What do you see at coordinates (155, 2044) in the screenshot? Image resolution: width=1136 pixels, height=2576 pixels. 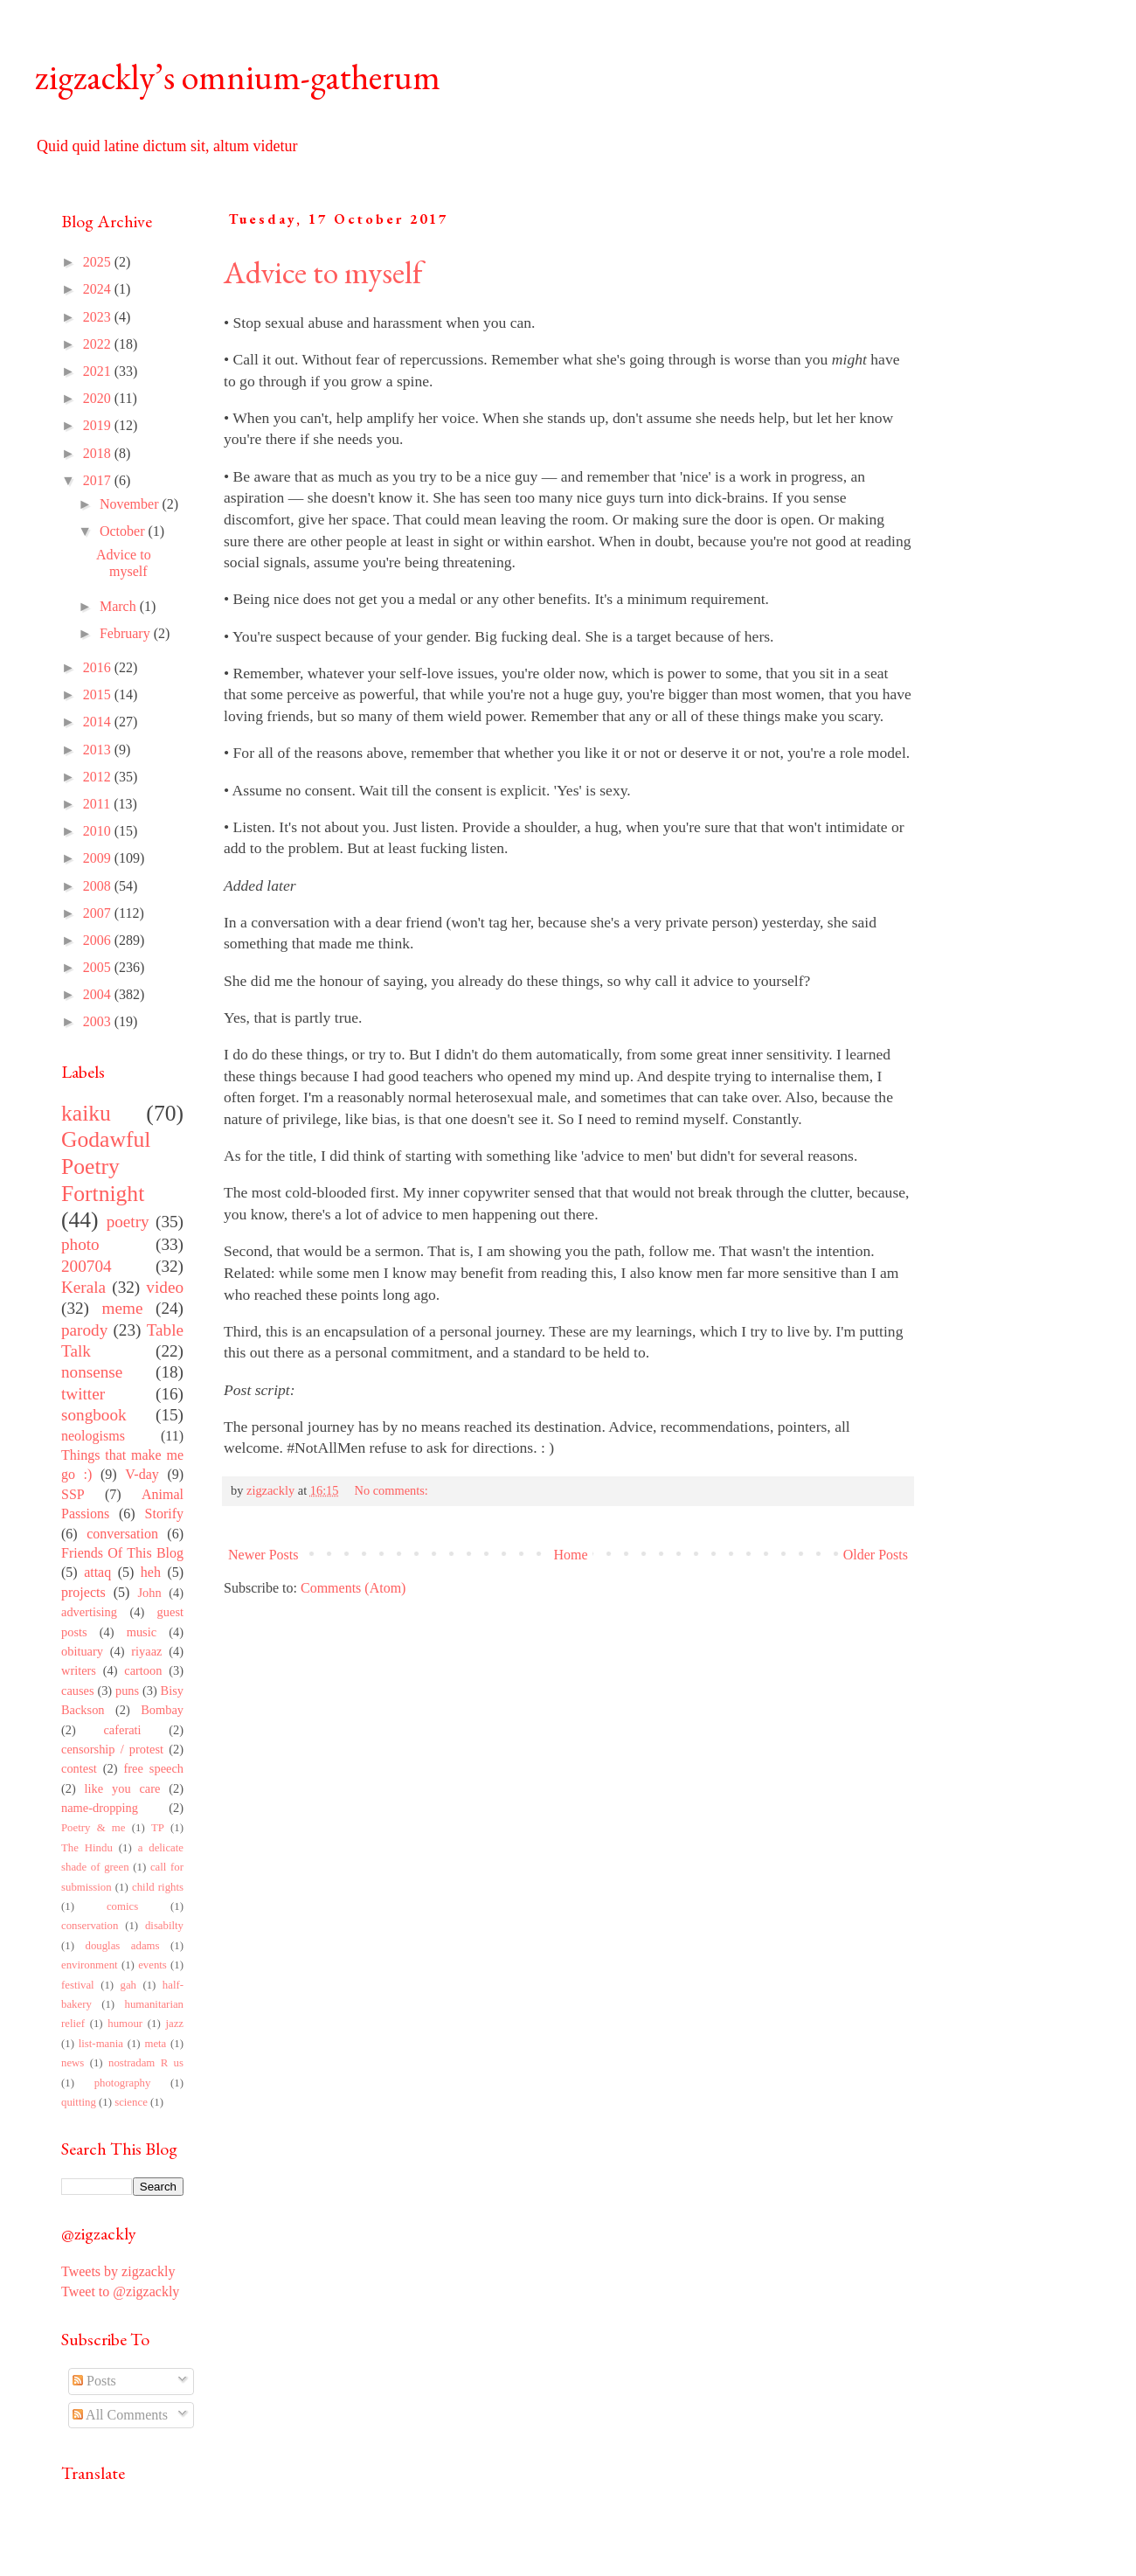 I see `meta` at bounding box center [155, 2044].